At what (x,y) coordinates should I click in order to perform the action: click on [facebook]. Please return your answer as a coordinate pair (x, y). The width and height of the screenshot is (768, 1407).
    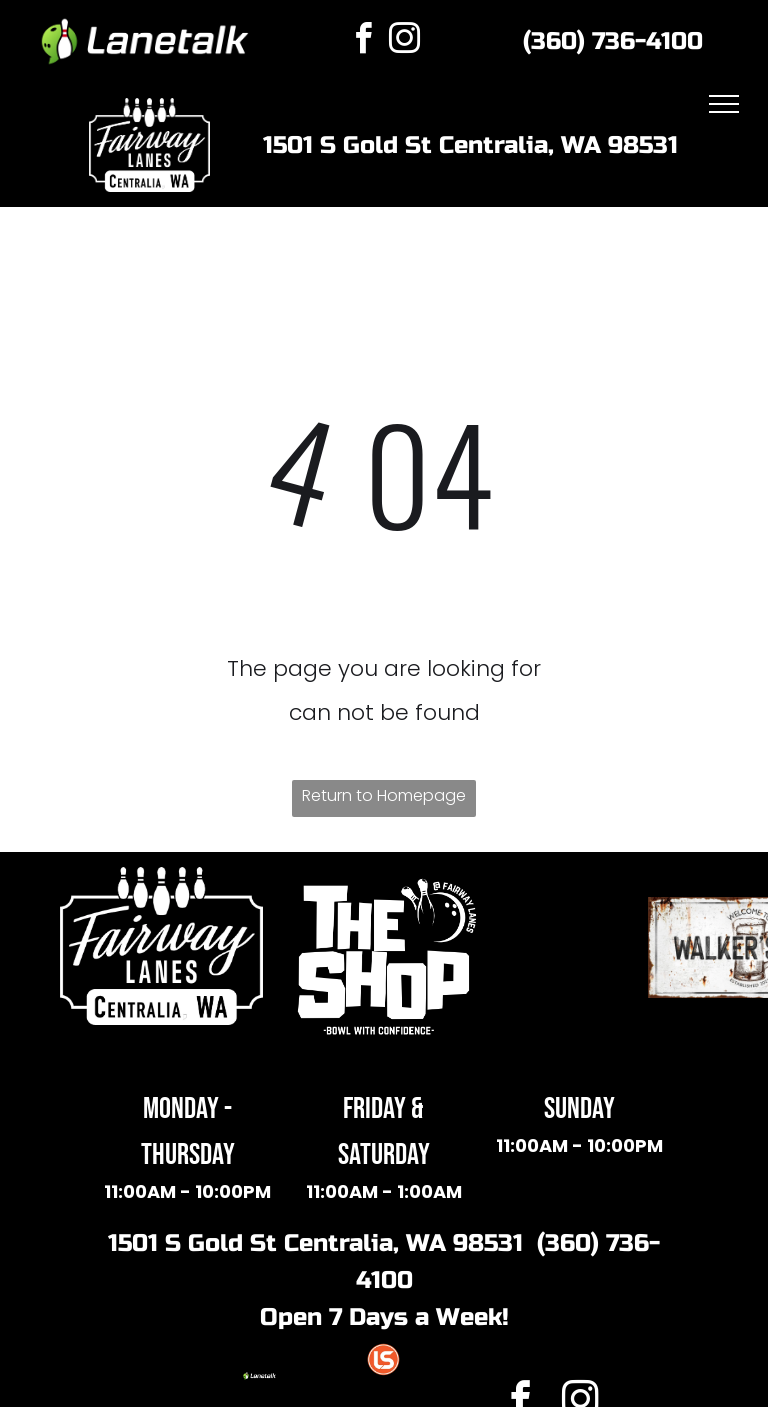
    Looking at the image, I should click on (363, 41).